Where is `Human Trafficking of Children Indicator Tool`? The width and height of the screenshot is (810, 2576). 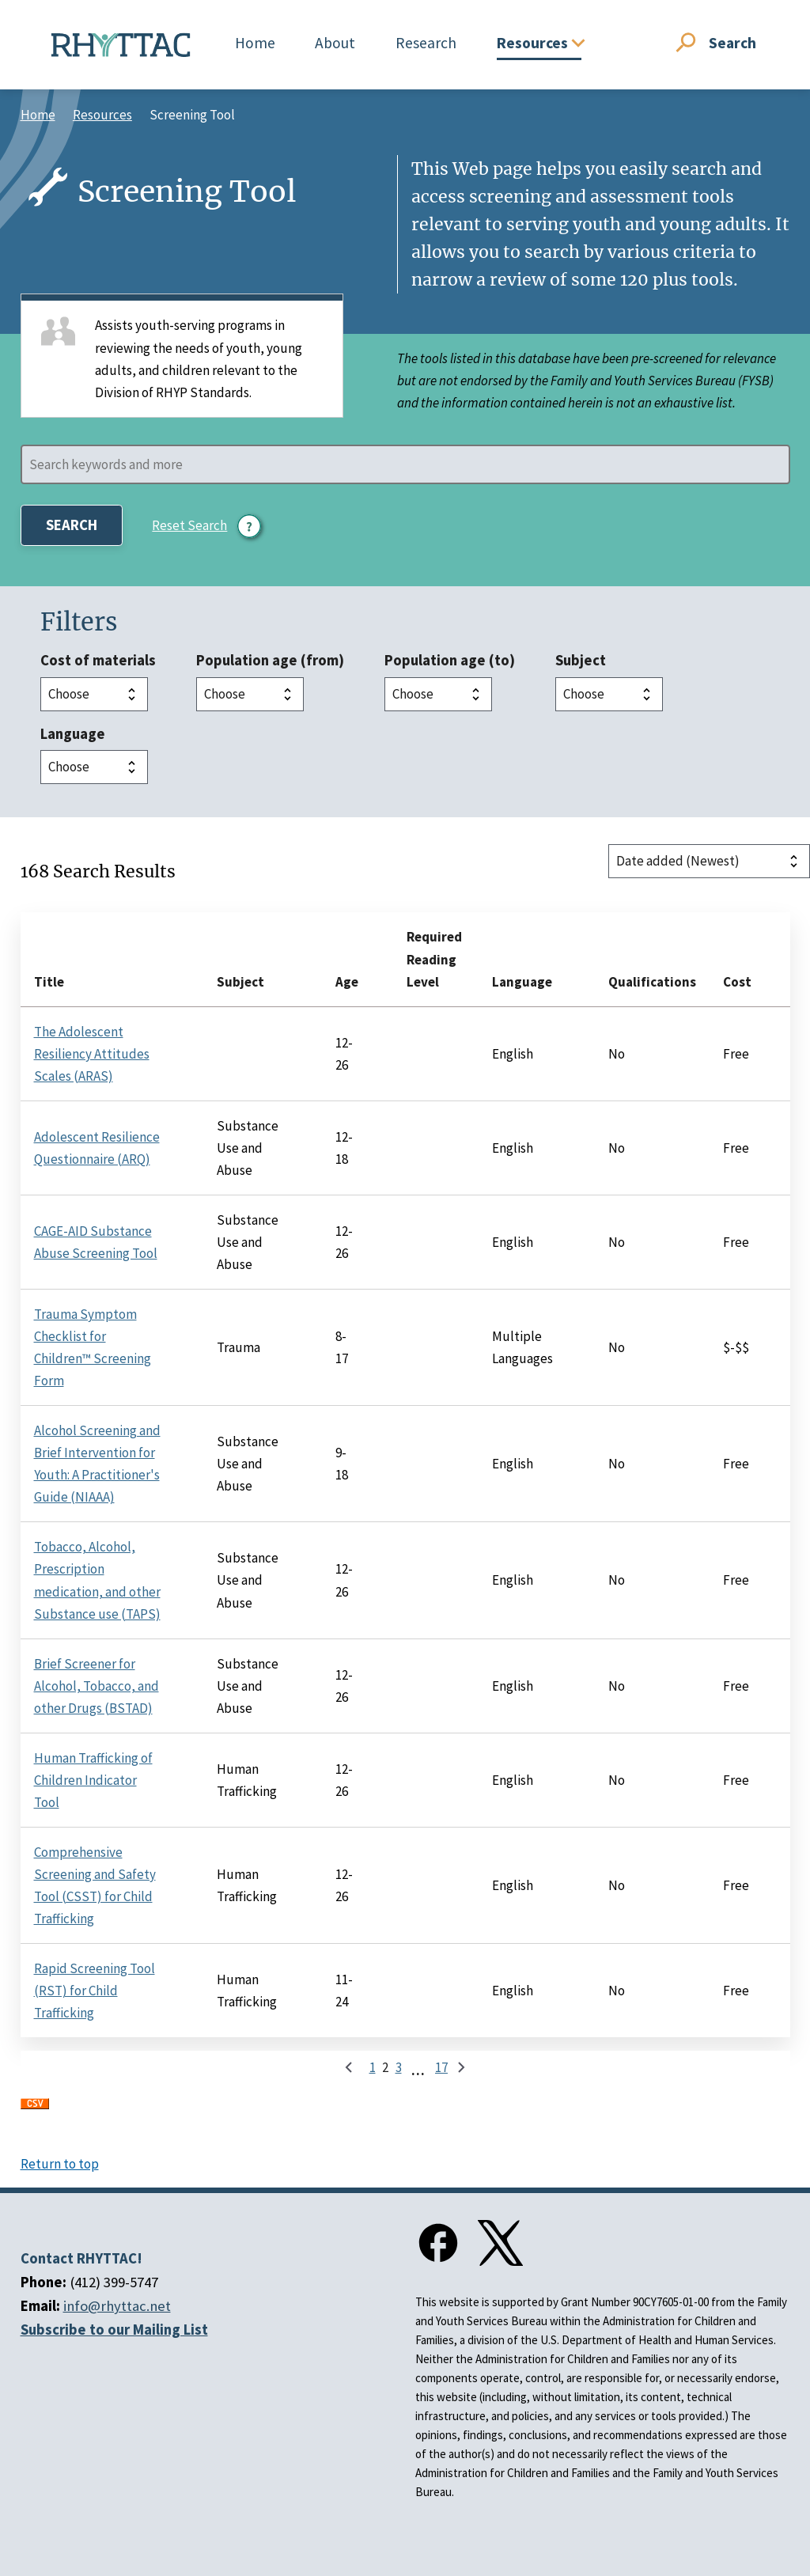
Human Trafficking of Children Indicator Tool is located at coordinates (93, 1780).